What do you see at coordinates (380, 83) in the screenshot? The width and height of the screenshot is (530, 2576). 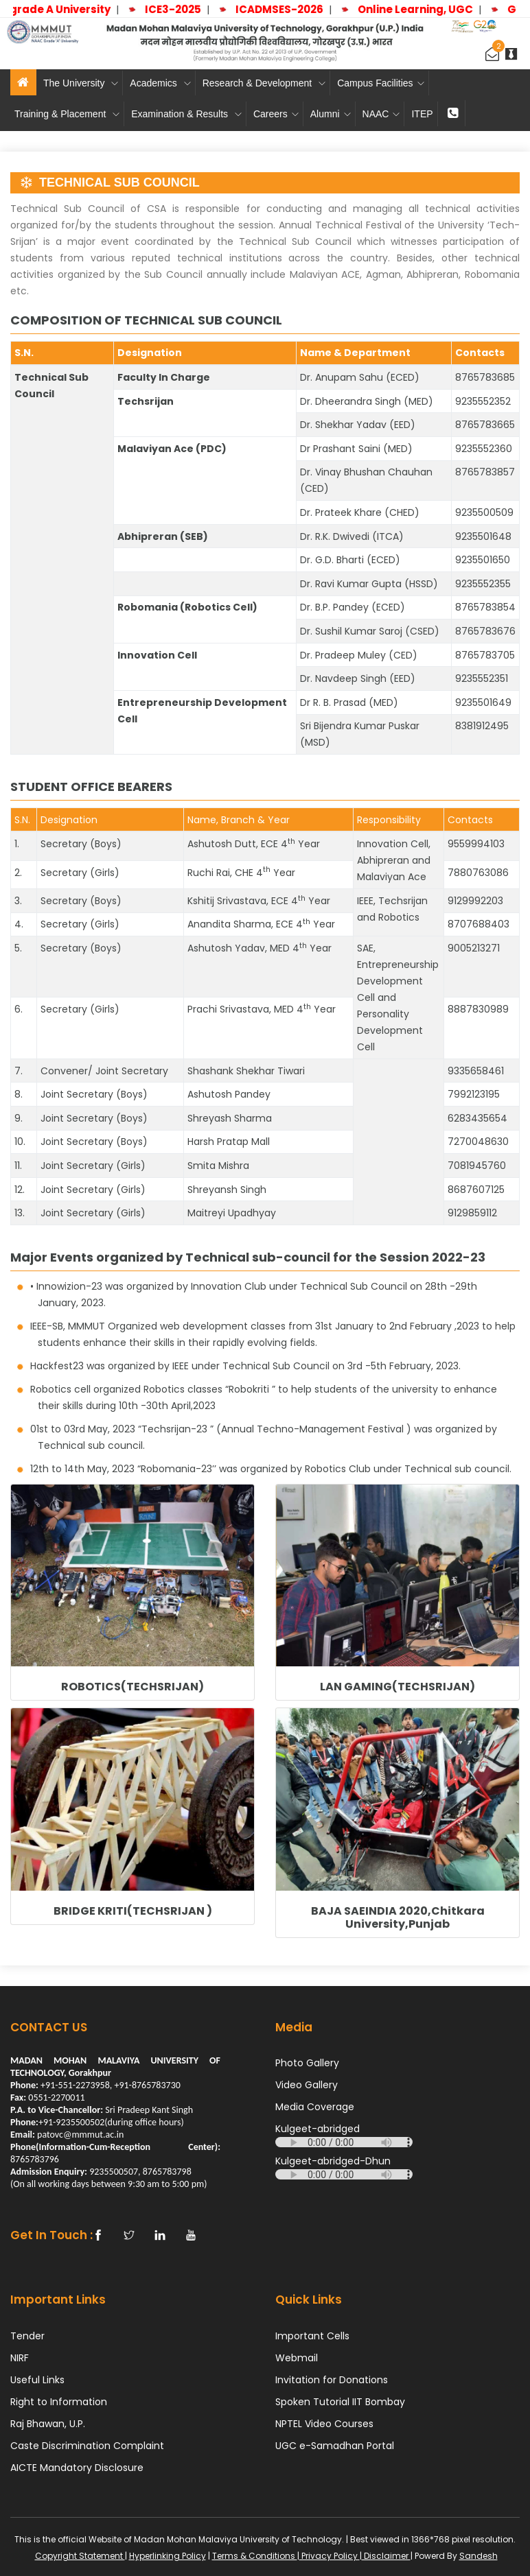 I see `Campus Facilities` at bounding box center [380, 83].